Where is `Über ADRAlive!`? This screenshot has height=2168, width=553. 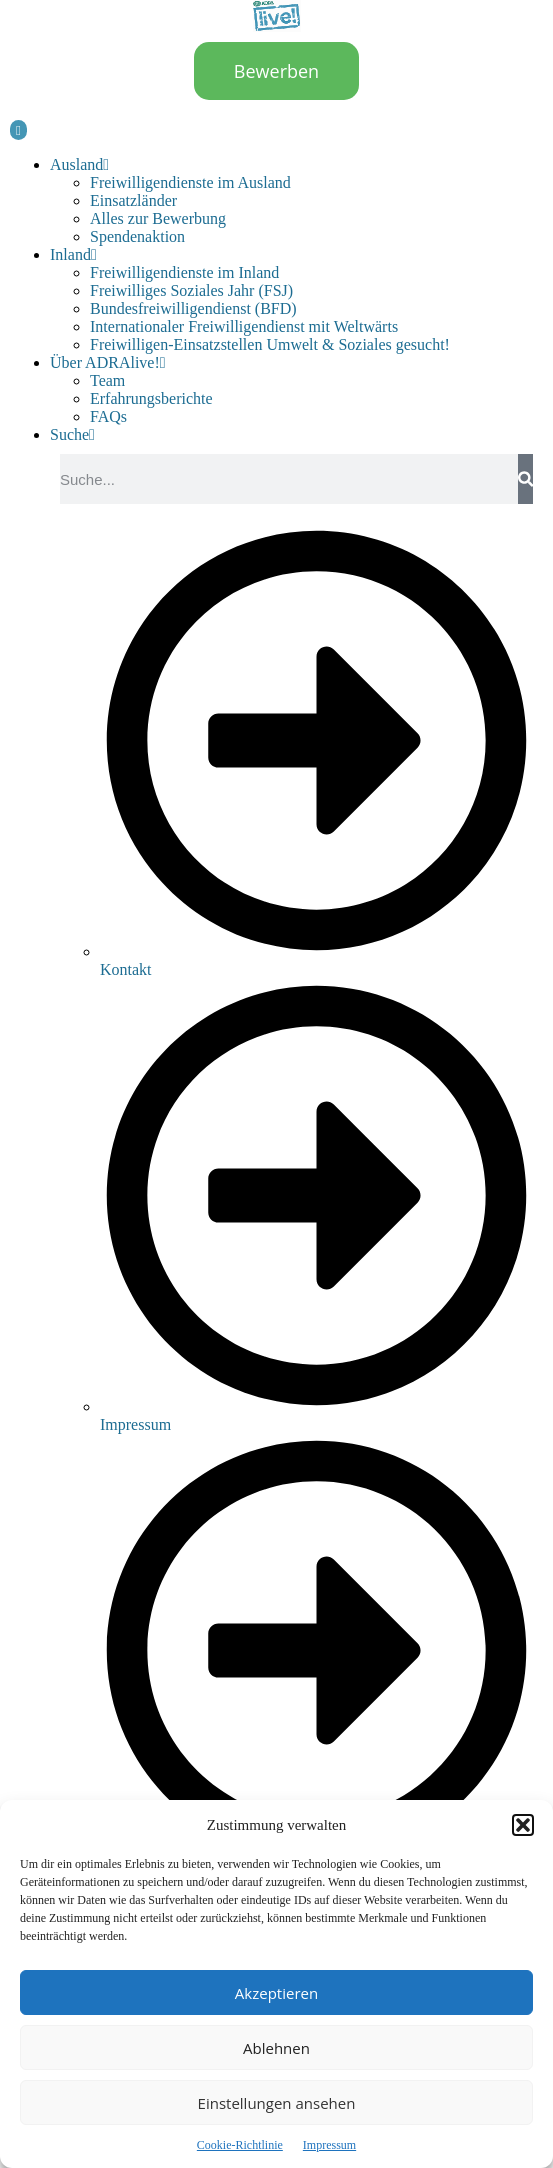 Über ADRAlive! is located at coordinates (108, 362).